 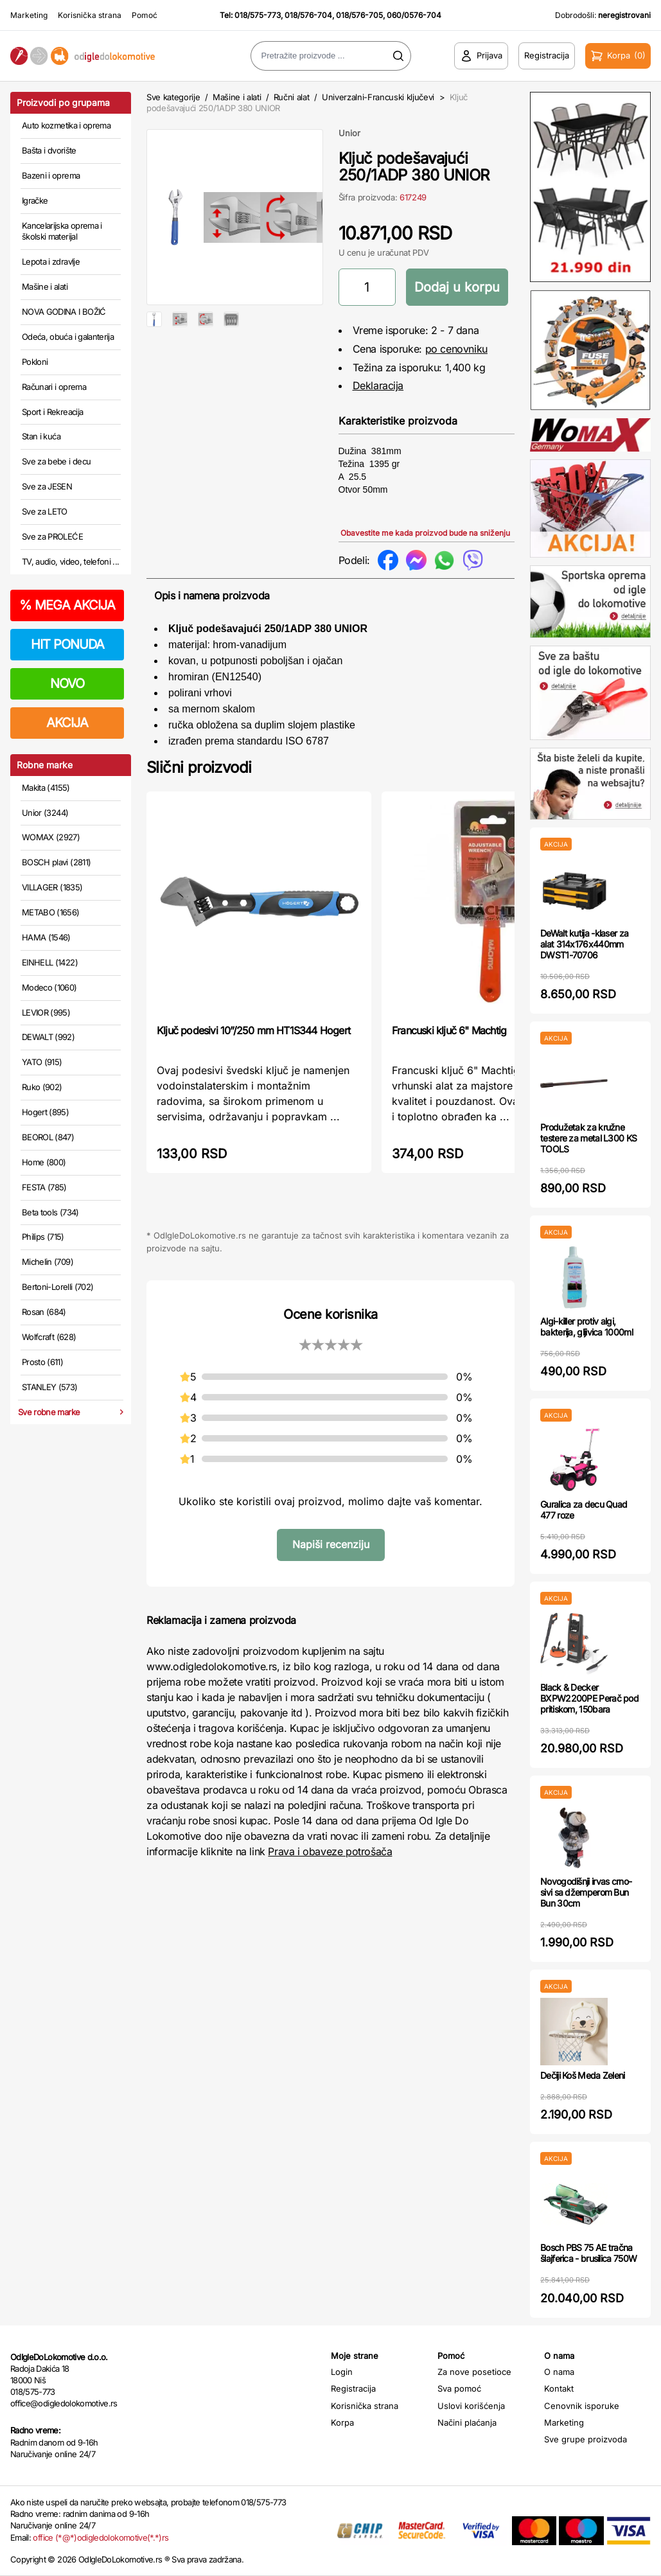 What do you see at coordinates (46, 937) in the screenshot?
I see `HAMA (1546)` at bounding box center [46, 937].